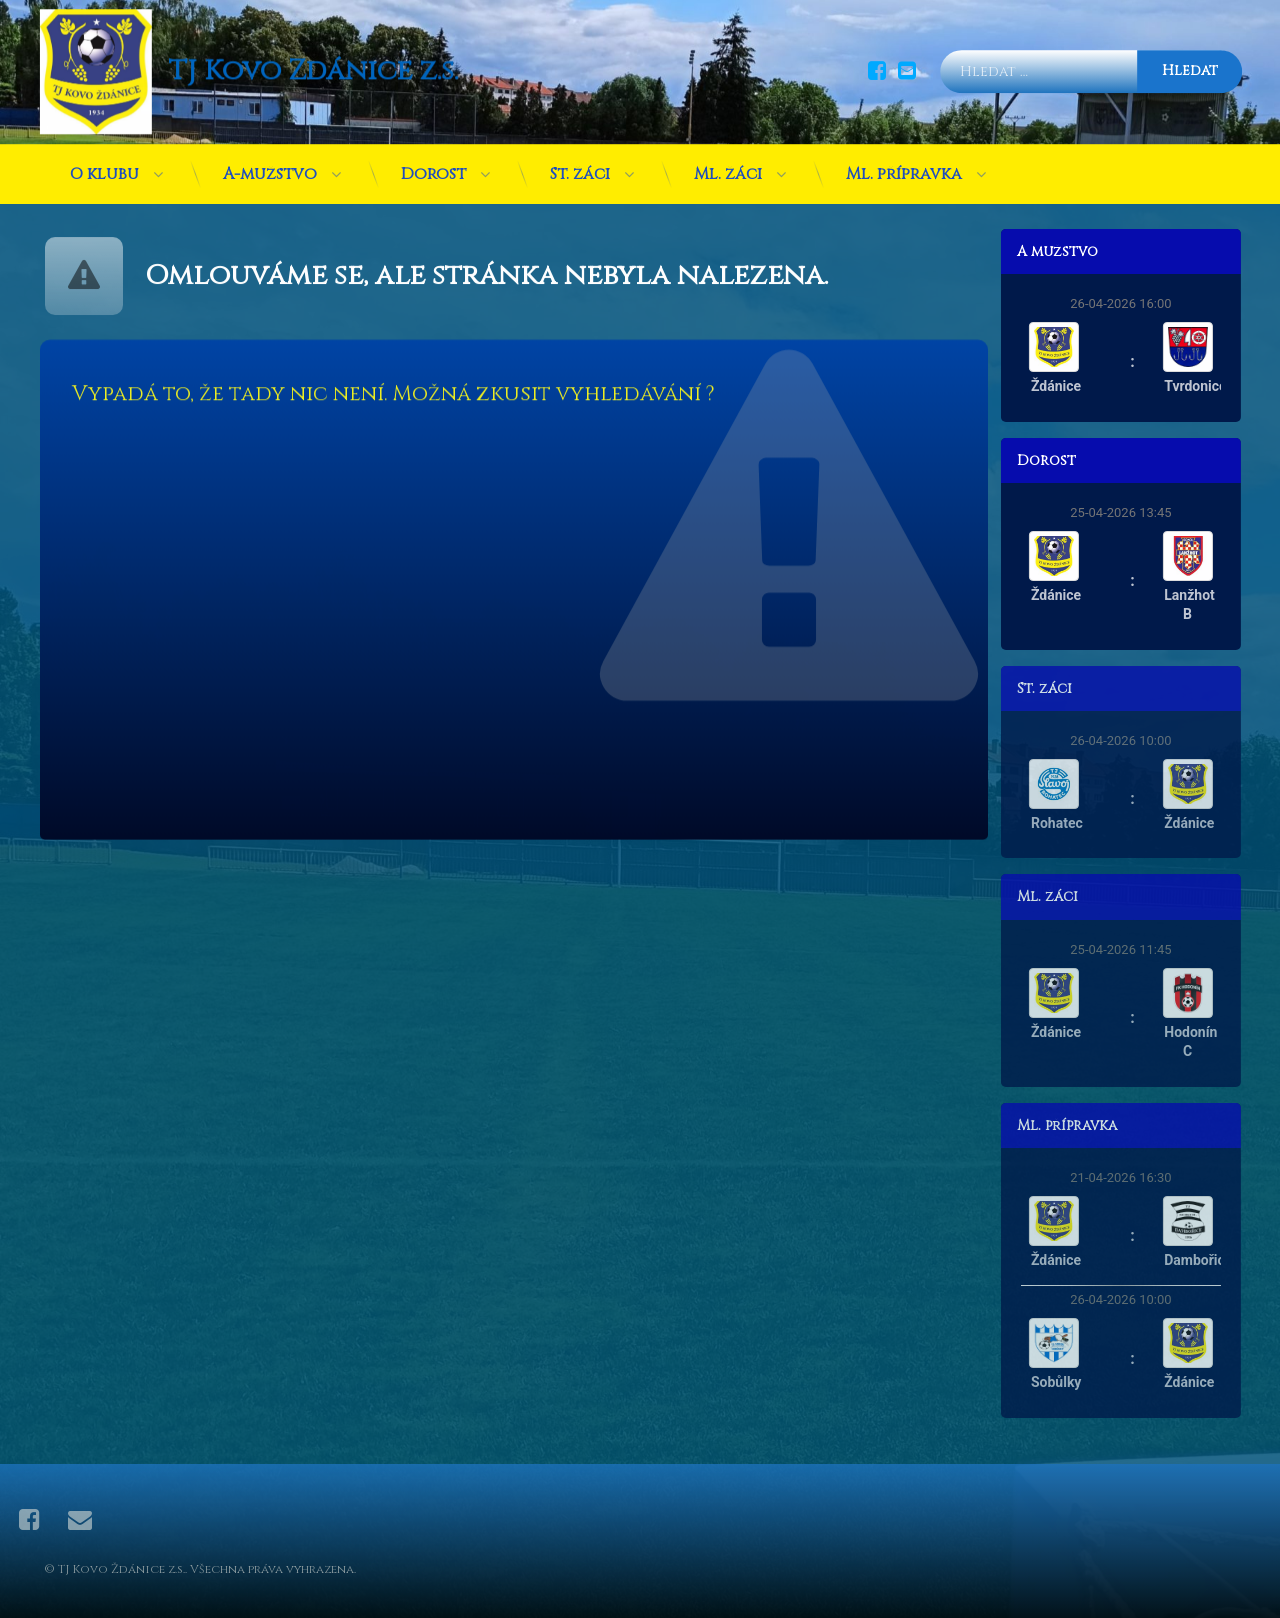  Describe the element at coordinates (728, 166) in the screenshot. I see `Ml. žáci` at that location.